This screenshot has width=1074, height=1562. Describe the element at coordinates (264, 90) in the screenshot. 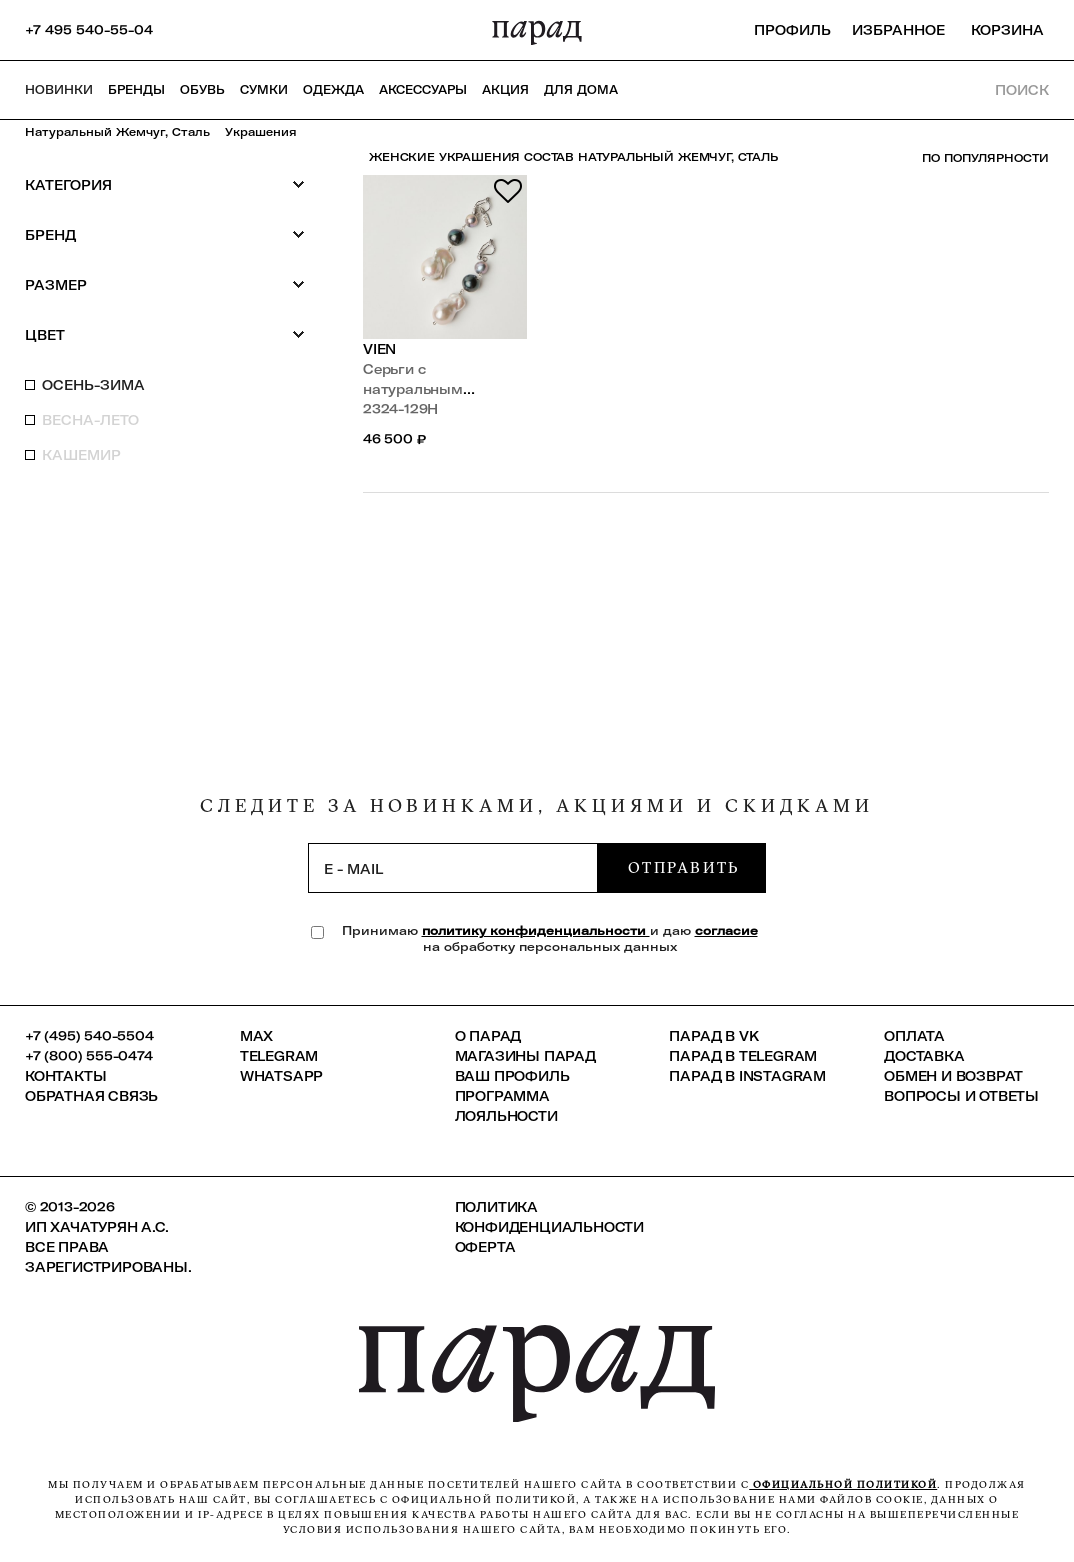

I see `Сумки` at that location.